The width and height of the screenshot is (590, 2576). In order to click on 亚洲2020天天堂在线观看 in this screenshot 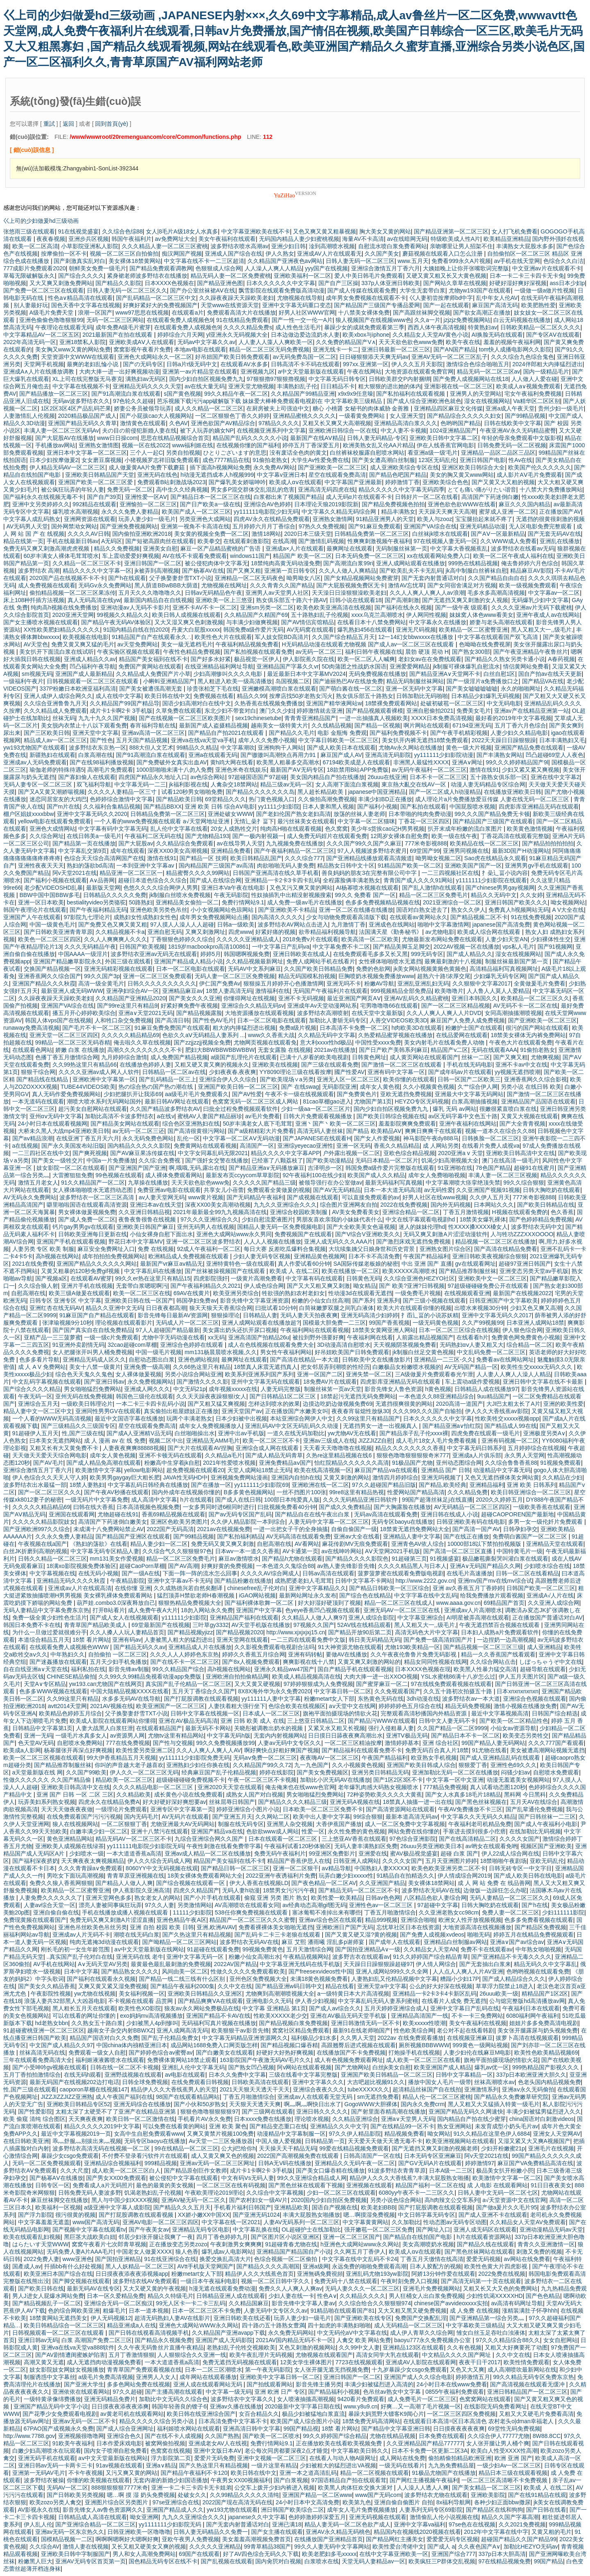, I will do `click(229, 1787)`.